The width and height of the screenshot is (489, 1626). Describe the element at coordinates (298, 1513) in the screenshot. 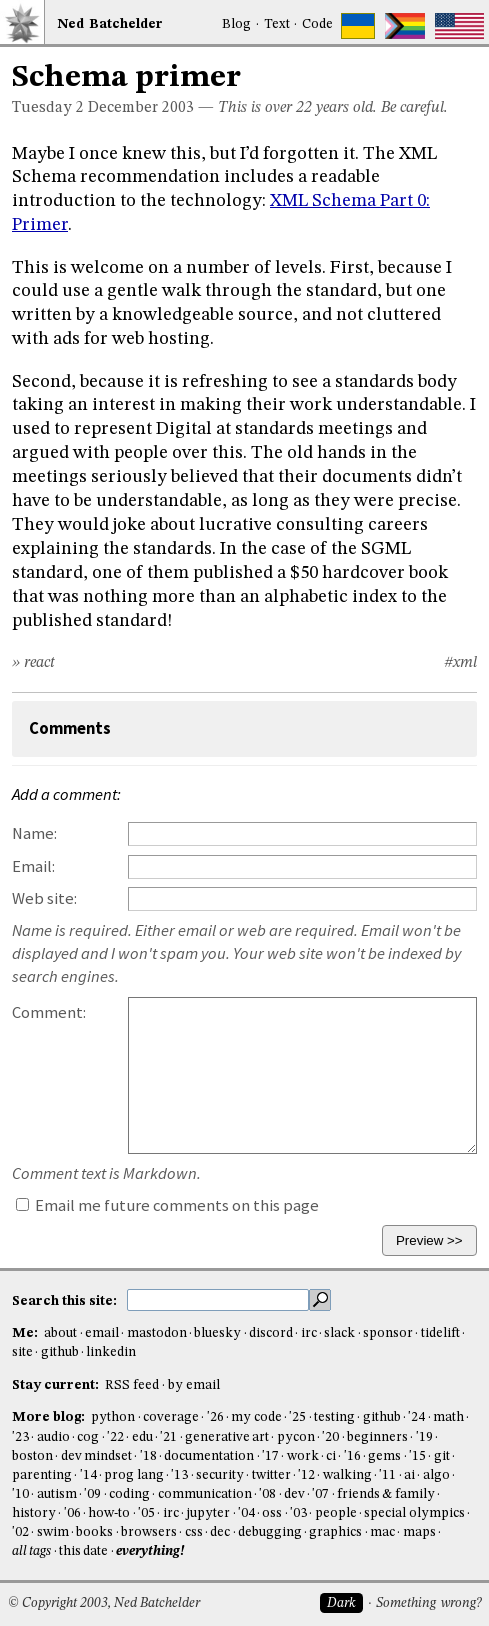

I see `'03` at that location.